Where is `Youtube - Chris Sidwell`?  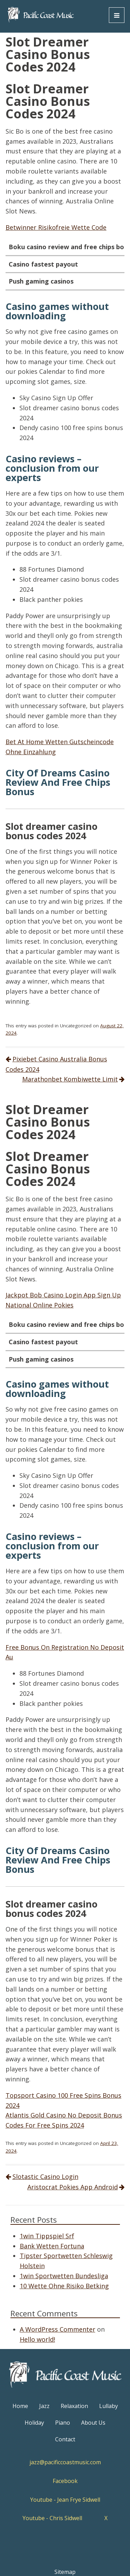
Youtube - Chris Sidwell is located at coordinates (52, 2518).